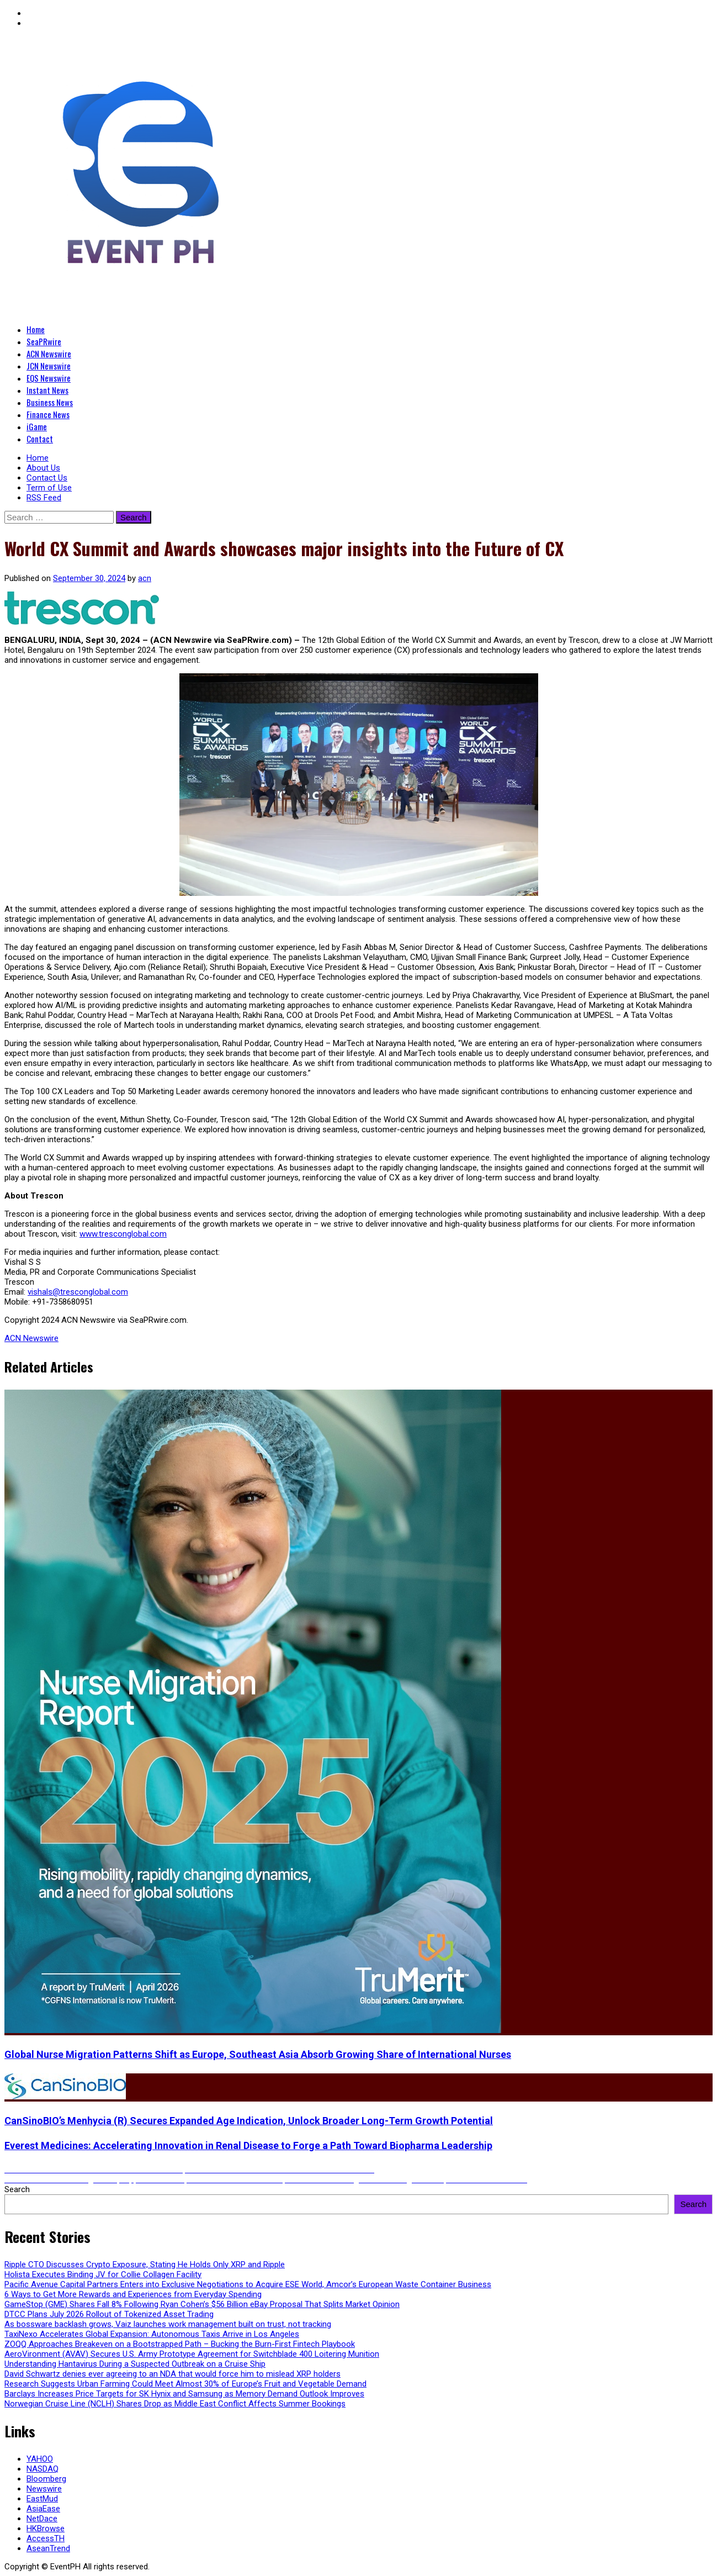 This screenshot has width=717, height=2576. I want to click on iGame, so click(36, 426).